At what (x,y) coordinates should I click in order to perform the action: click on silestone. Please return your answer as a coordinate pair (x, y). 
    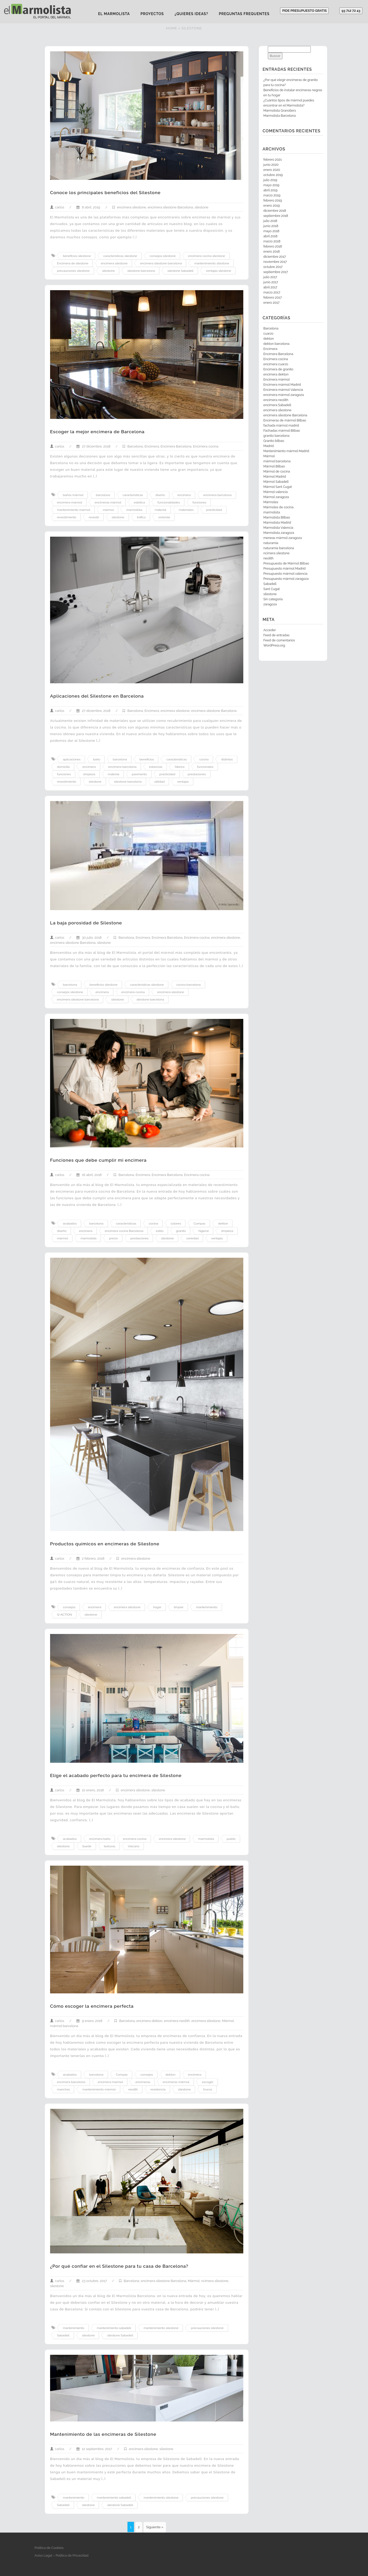
    Looking at the image, I should click on (201, 207).